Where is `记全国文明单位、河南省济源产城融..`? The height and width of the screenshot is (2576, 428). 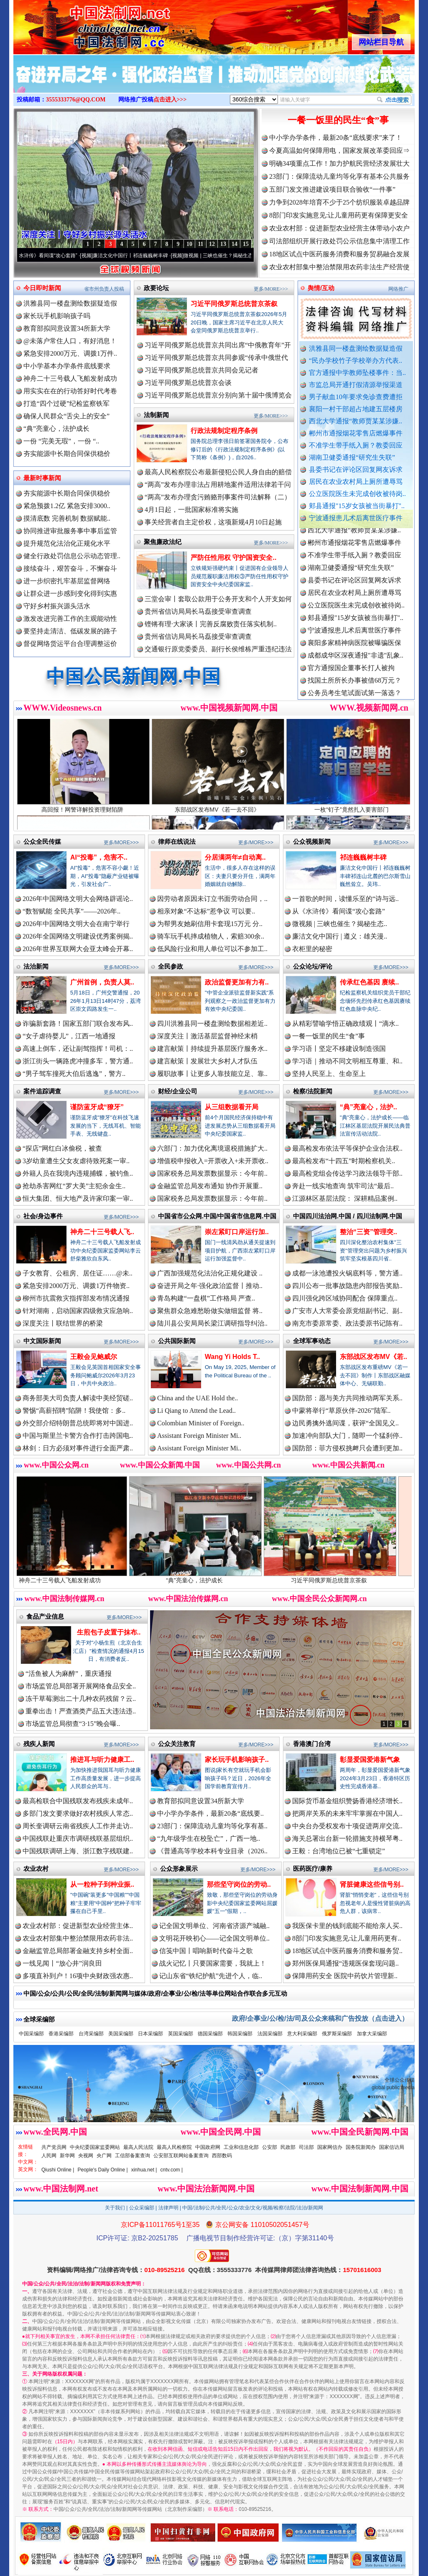
记全国文明单位、河南省济源产城融.. is located at coordinates (214, 1925).